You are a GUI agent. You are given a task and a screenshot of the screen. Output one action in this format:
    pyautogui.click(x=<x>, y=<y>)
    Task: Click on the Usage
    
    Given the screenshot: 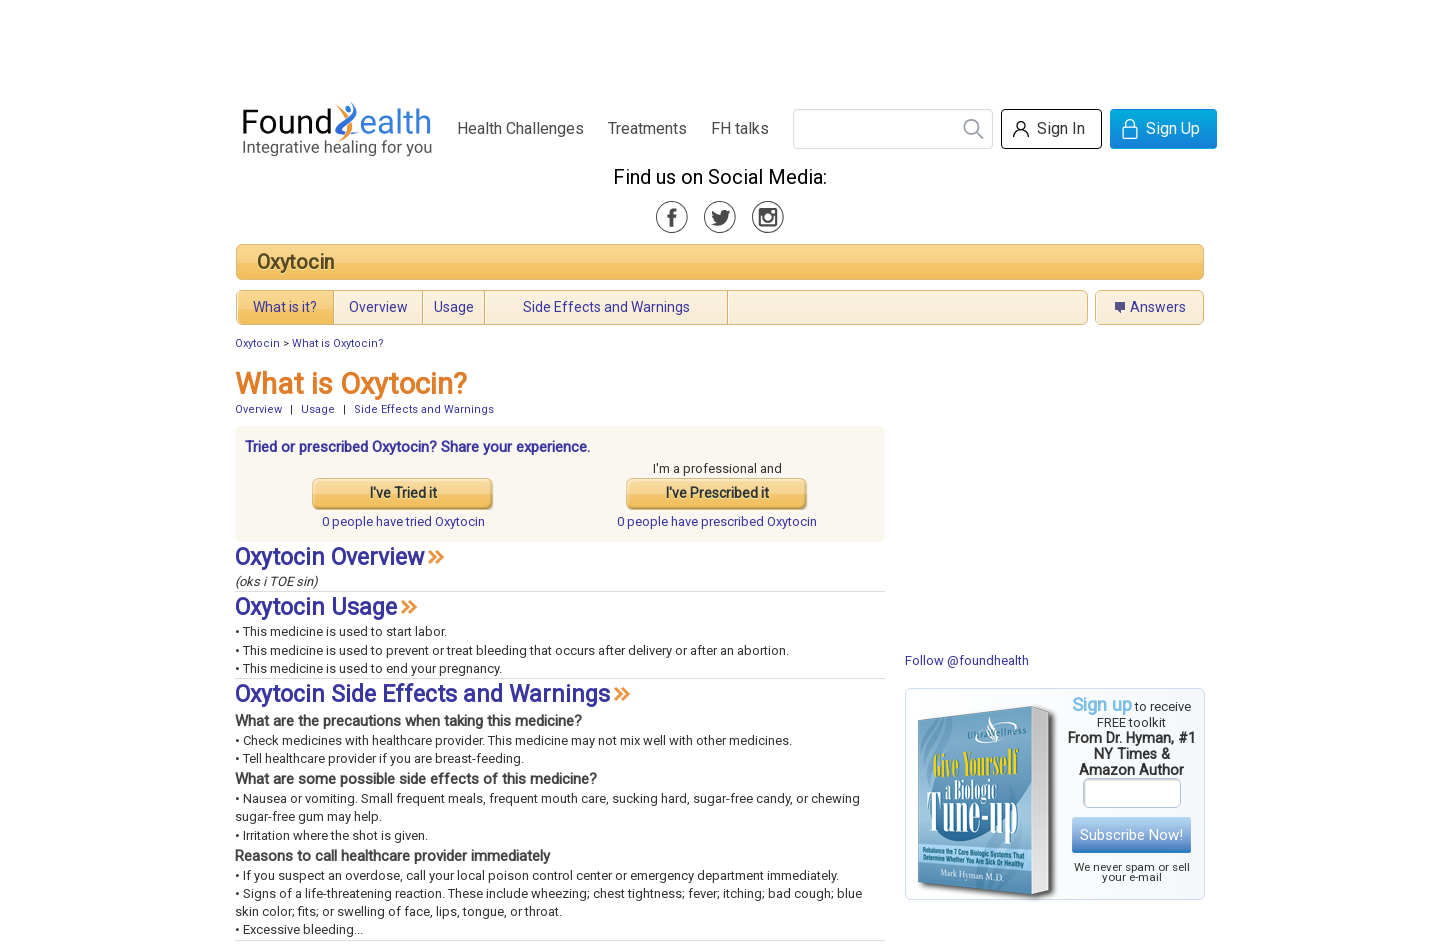 What is the action you would take?
    pyautogui.click(x=454, y=307)
    